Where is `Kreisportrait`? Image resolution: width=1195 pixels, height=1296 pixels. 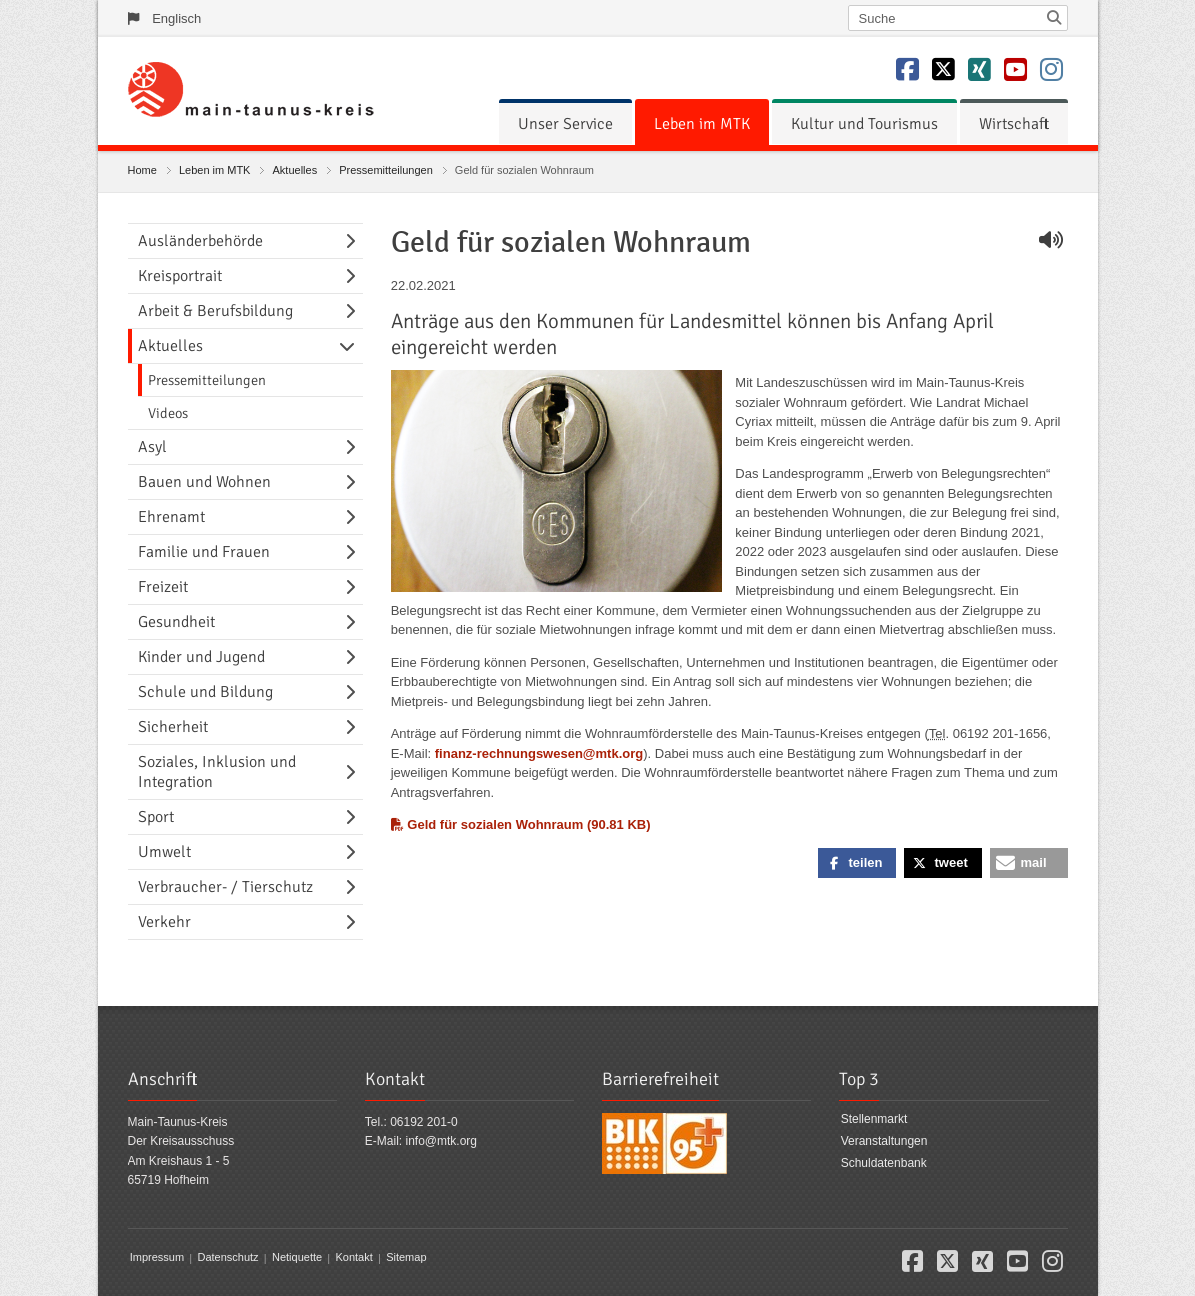 Kreisportrait is located at coordinates (180, 276).